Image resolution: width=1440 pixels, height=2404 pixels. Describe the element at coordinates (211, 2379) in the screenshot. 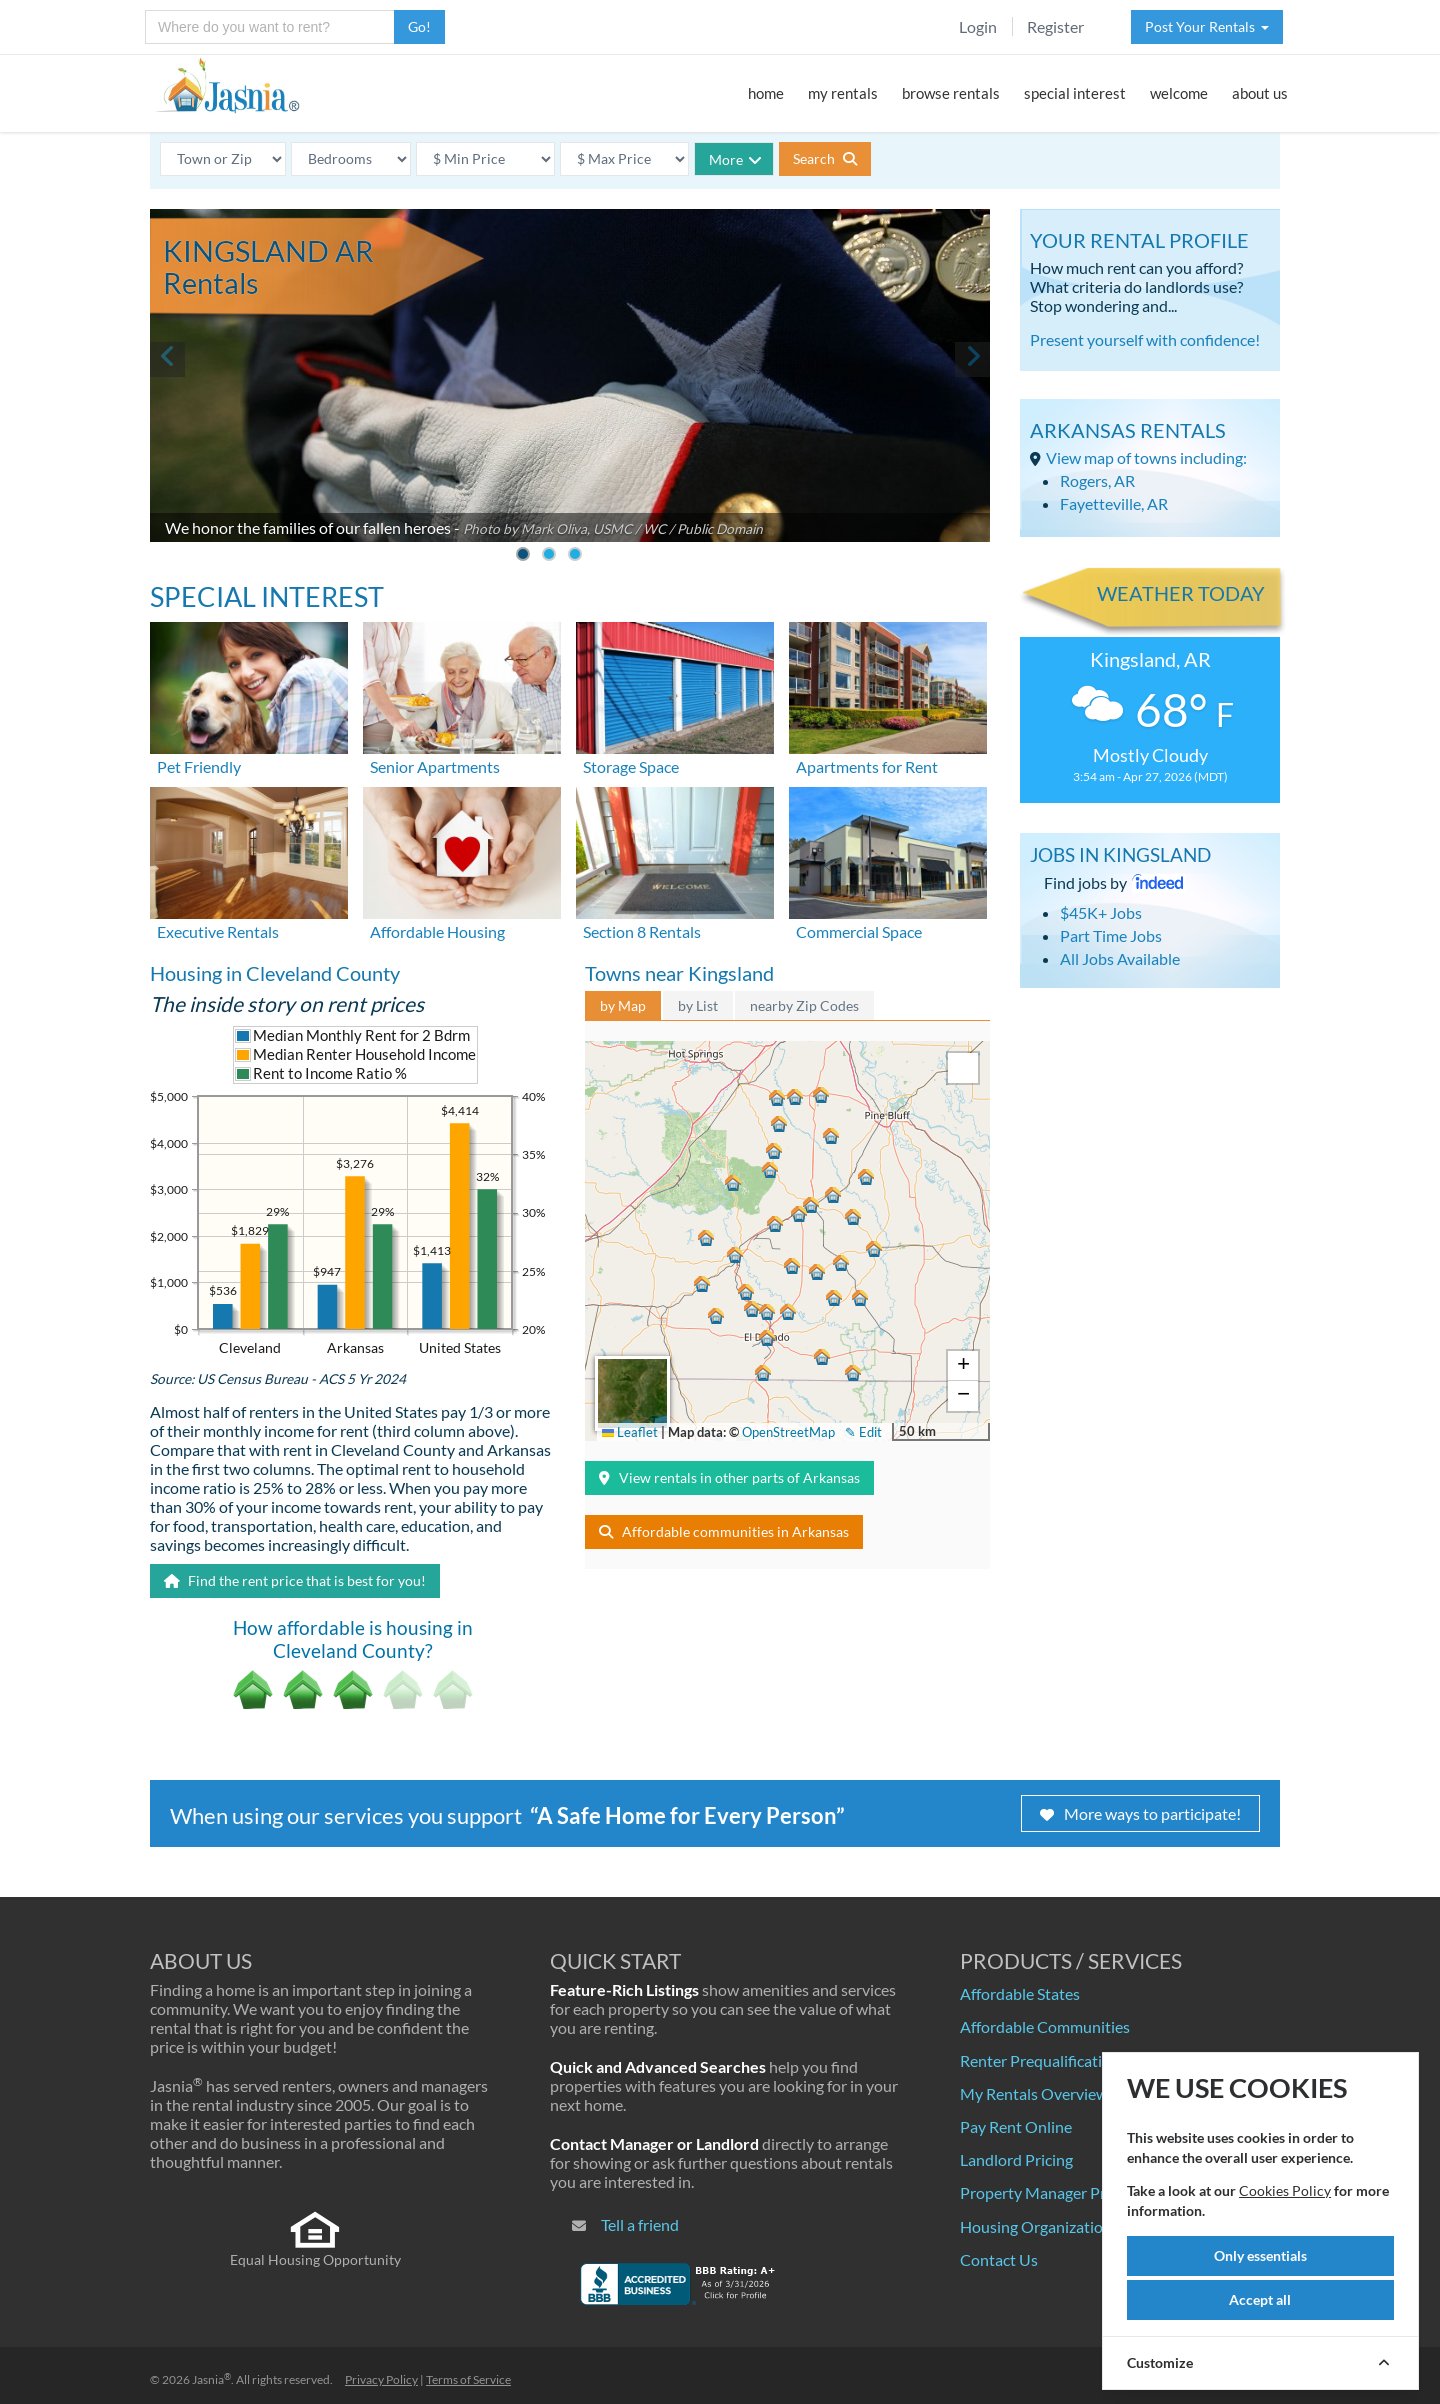

I see `Jasnia` at that location.